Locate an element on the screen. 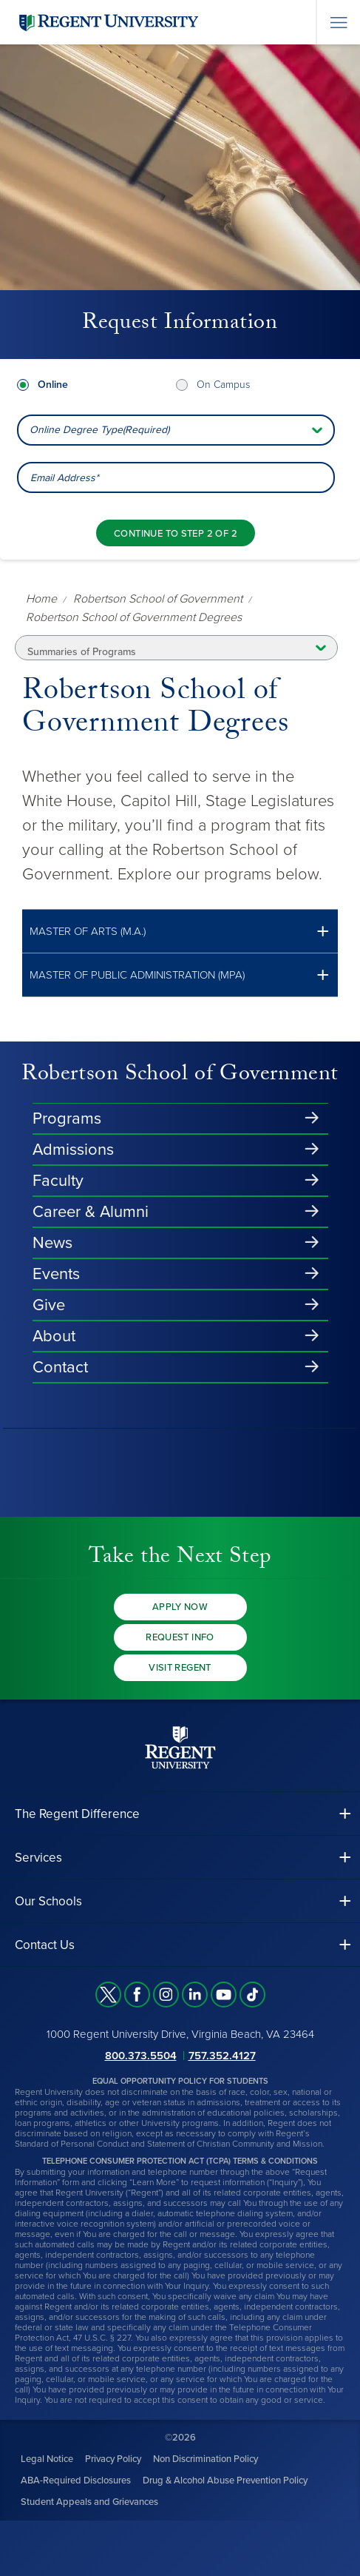 The width and height of the screenshot is (360, 2576). ABA-Required Disclosures is located at coordinates (76, 2480).